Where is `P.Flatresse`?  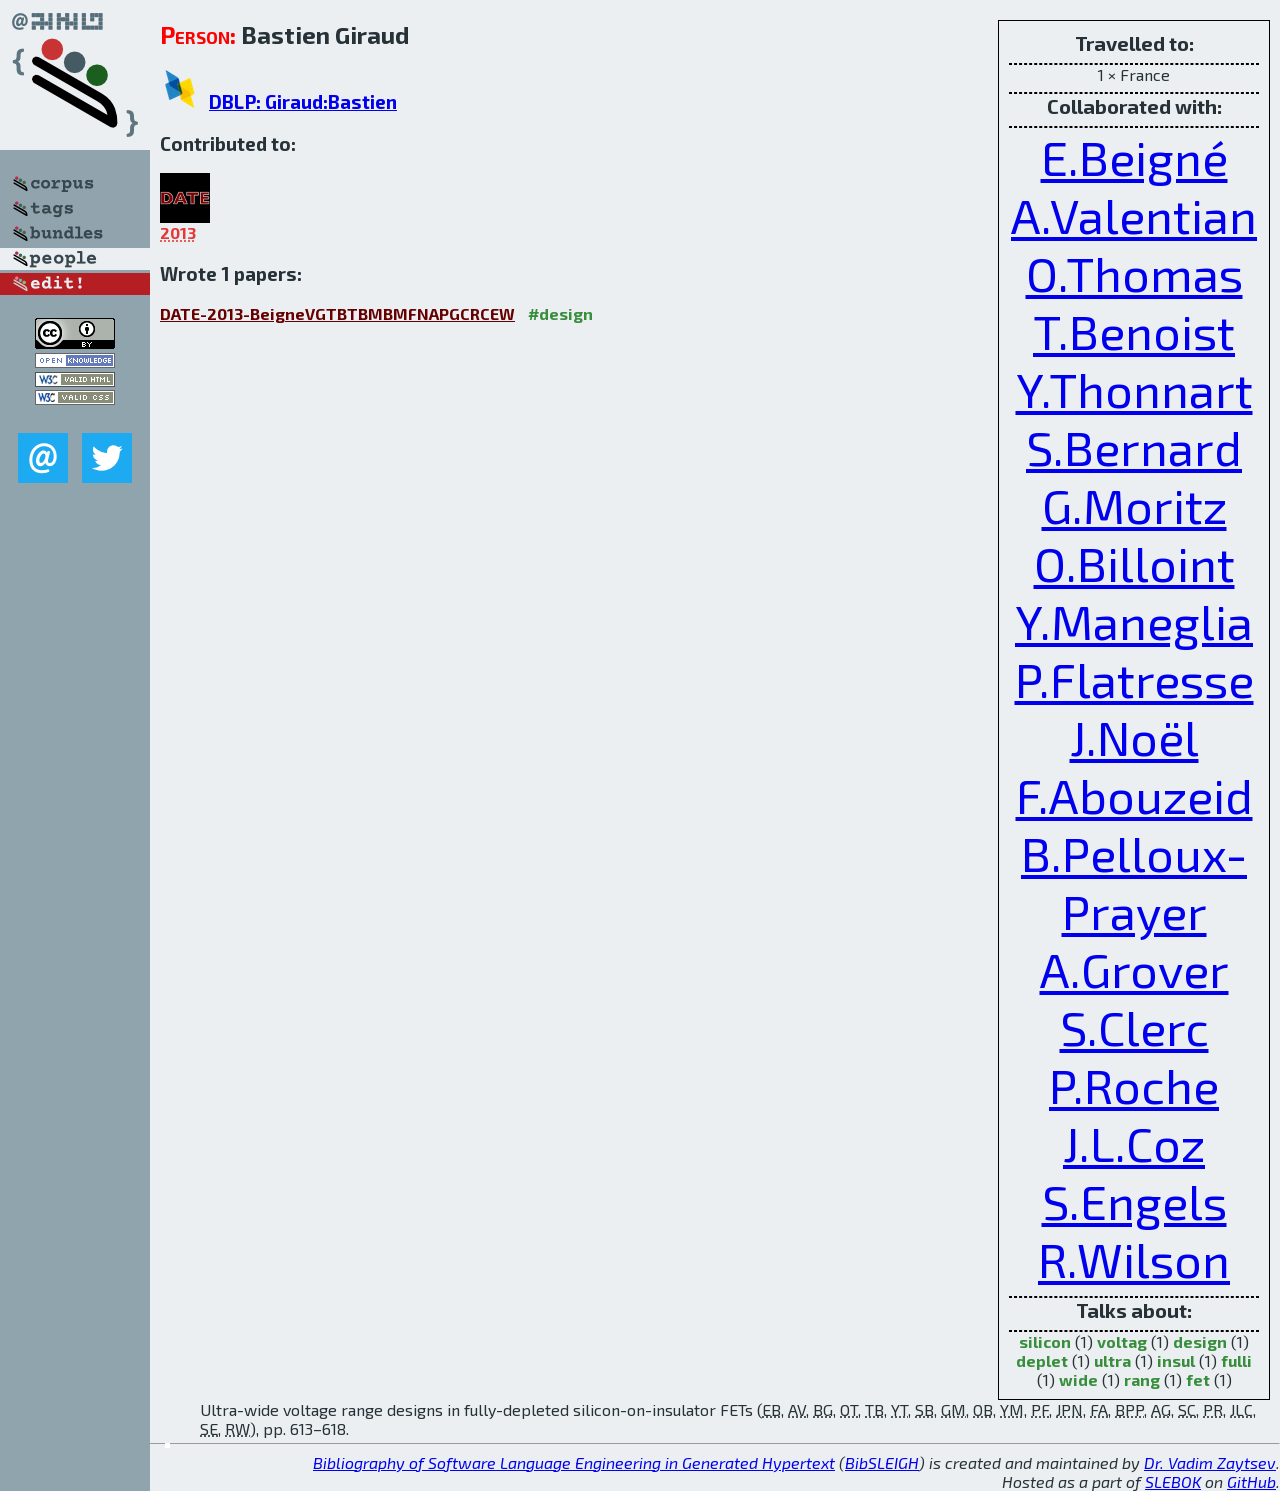
P.Flatresse is located at coordinates (1134, 679).